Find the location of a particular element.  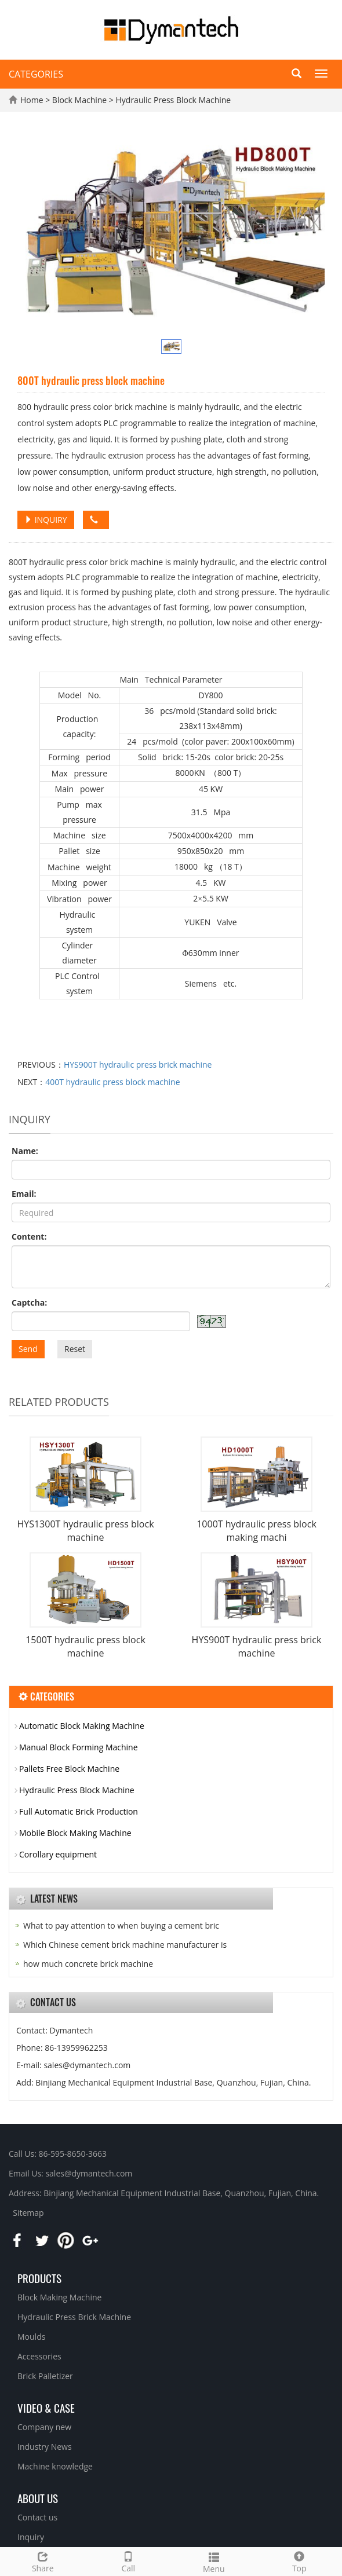

Accessories is located at coordinates (39, 2356).